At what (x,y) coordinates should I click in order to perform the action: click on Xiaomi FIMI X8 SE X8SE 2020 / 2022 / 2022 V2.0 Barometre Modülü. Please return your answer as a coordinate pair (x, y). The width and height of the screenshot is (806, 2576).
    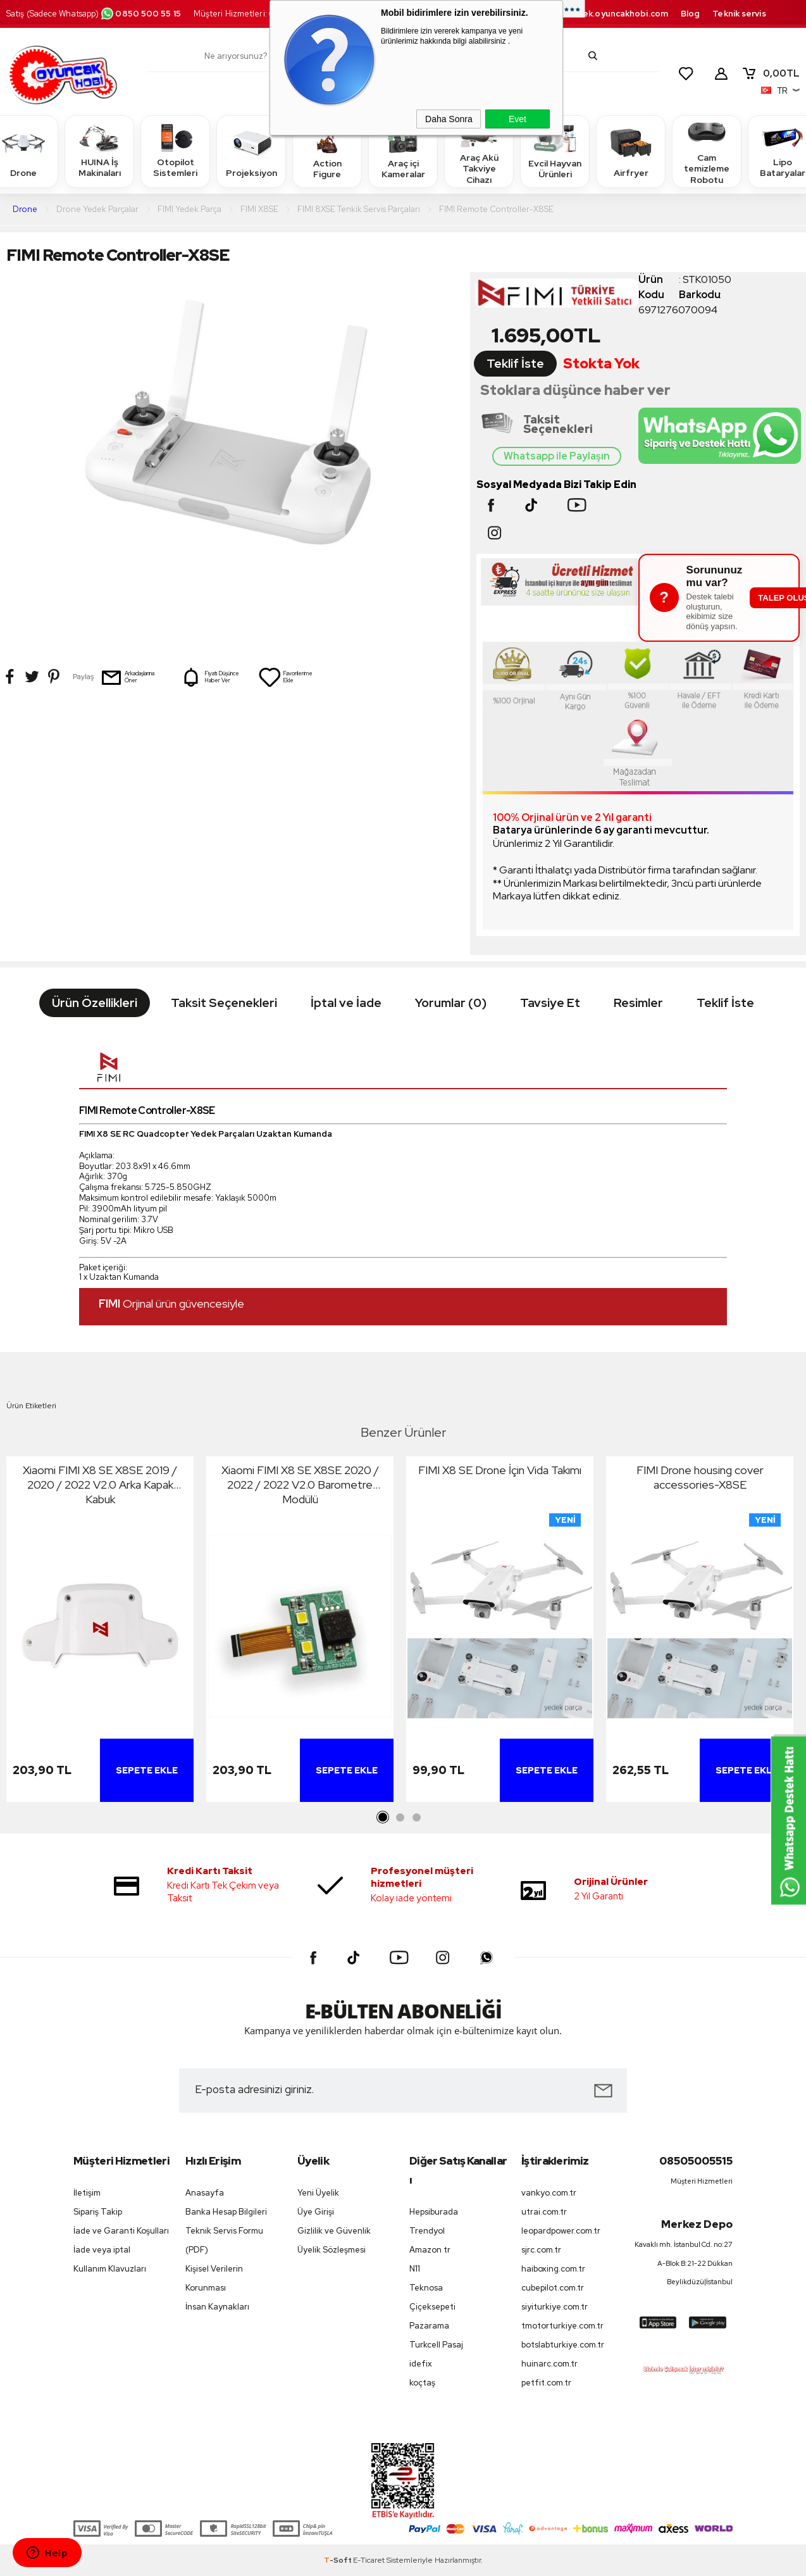
    Looking at the image, I should click on (300, 1484).